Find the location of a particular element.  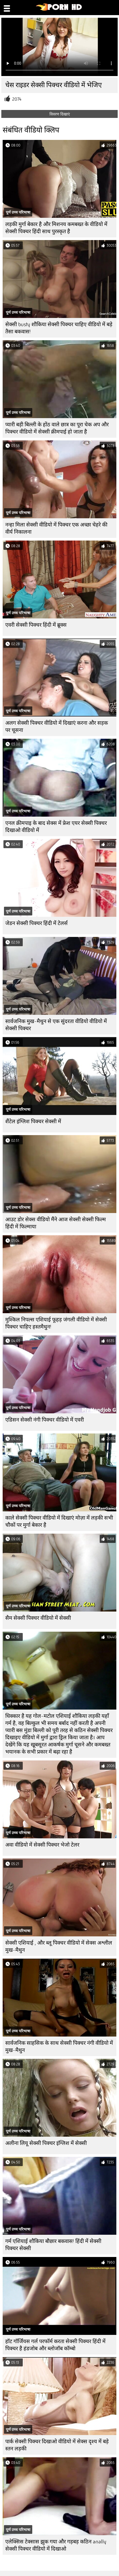

अलग सेक्सी पिक्चर वीडियो में दिखाएं करना और सड़क पर चूसना is located at coordinates (56, 726).